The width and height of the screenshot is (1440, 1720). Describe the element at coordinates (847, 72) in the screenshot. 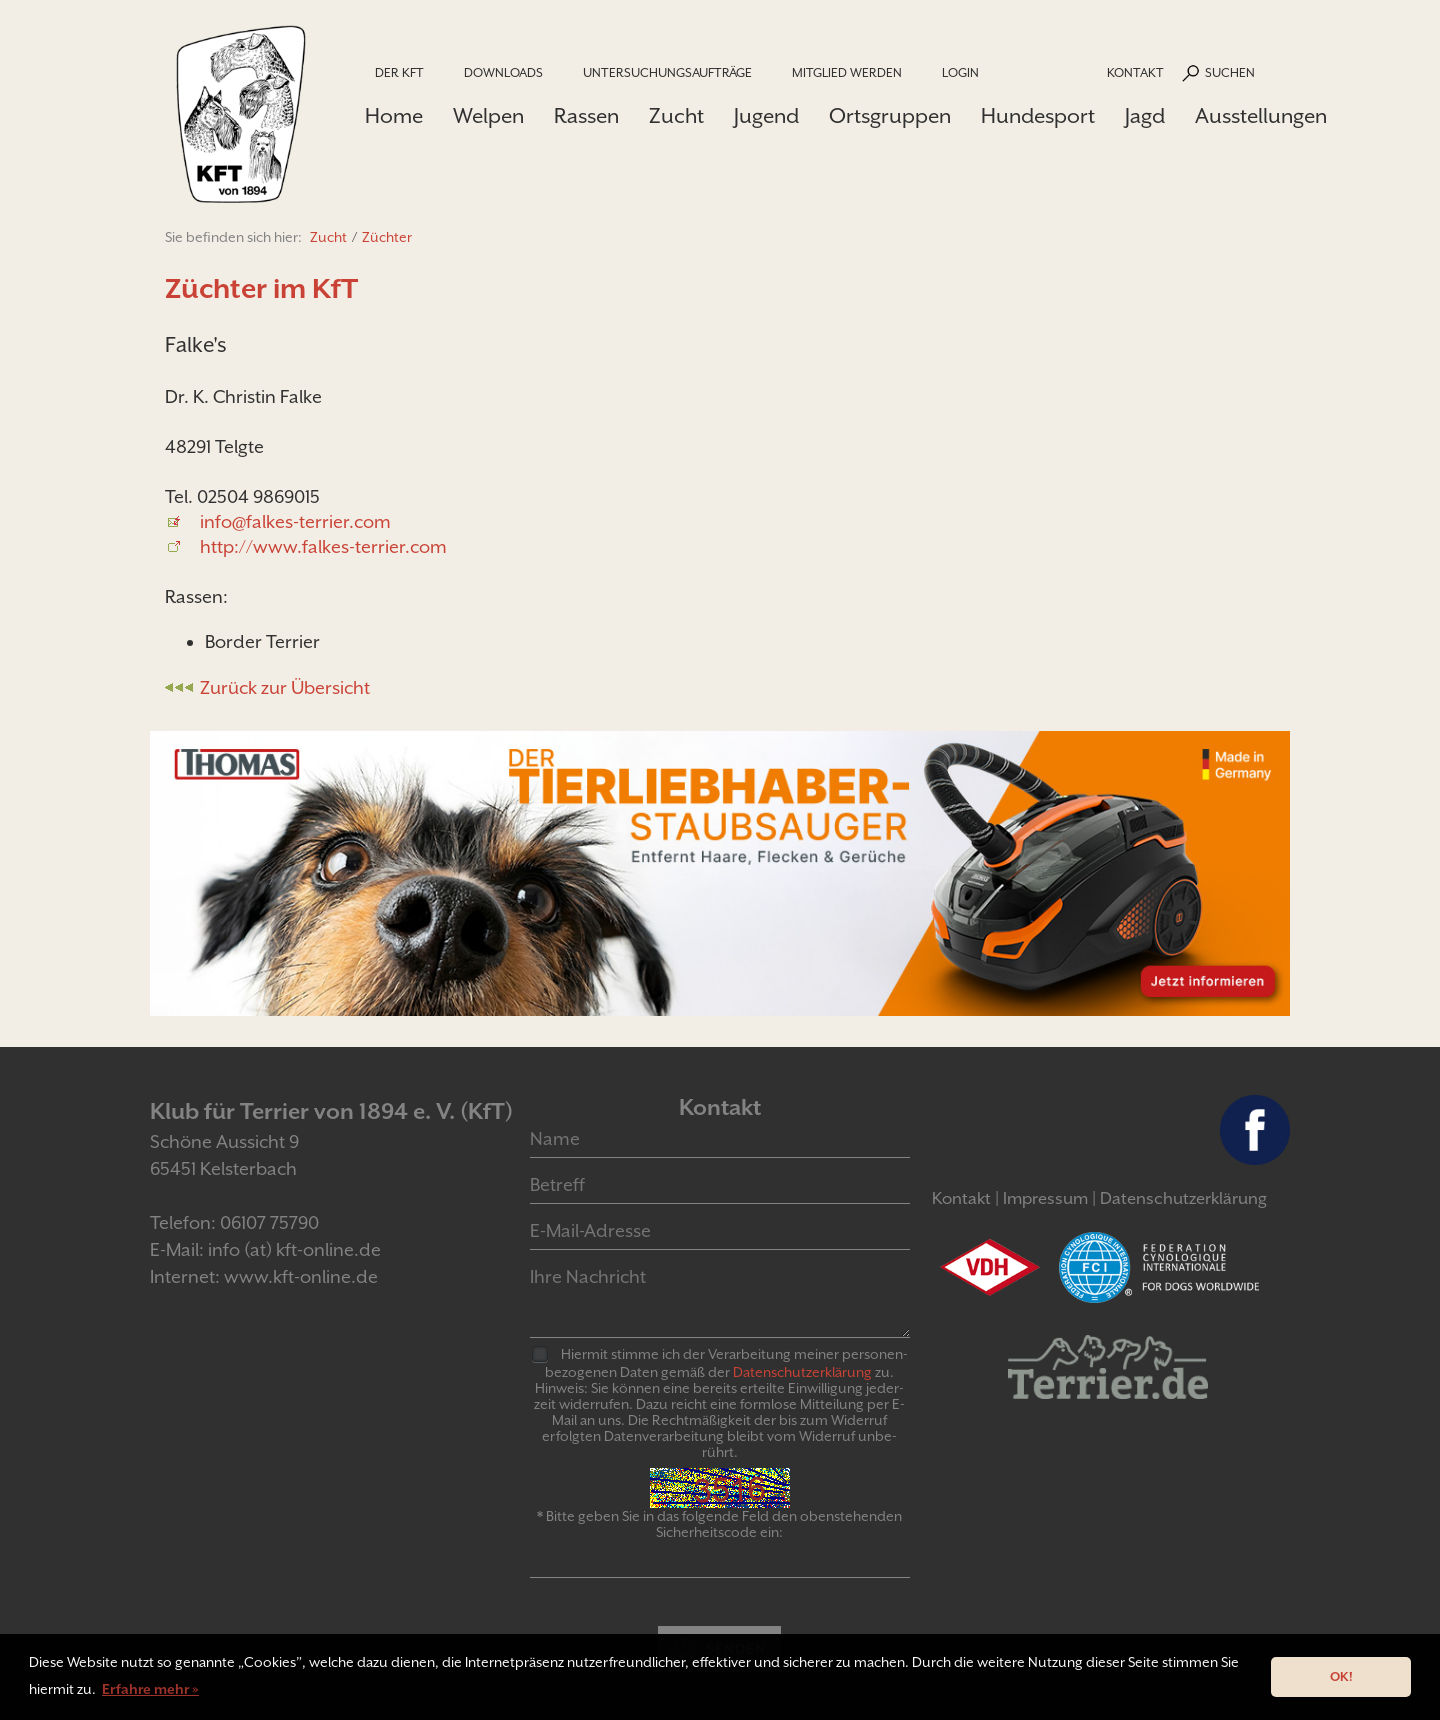

I see `Mitglied werden` at that location.